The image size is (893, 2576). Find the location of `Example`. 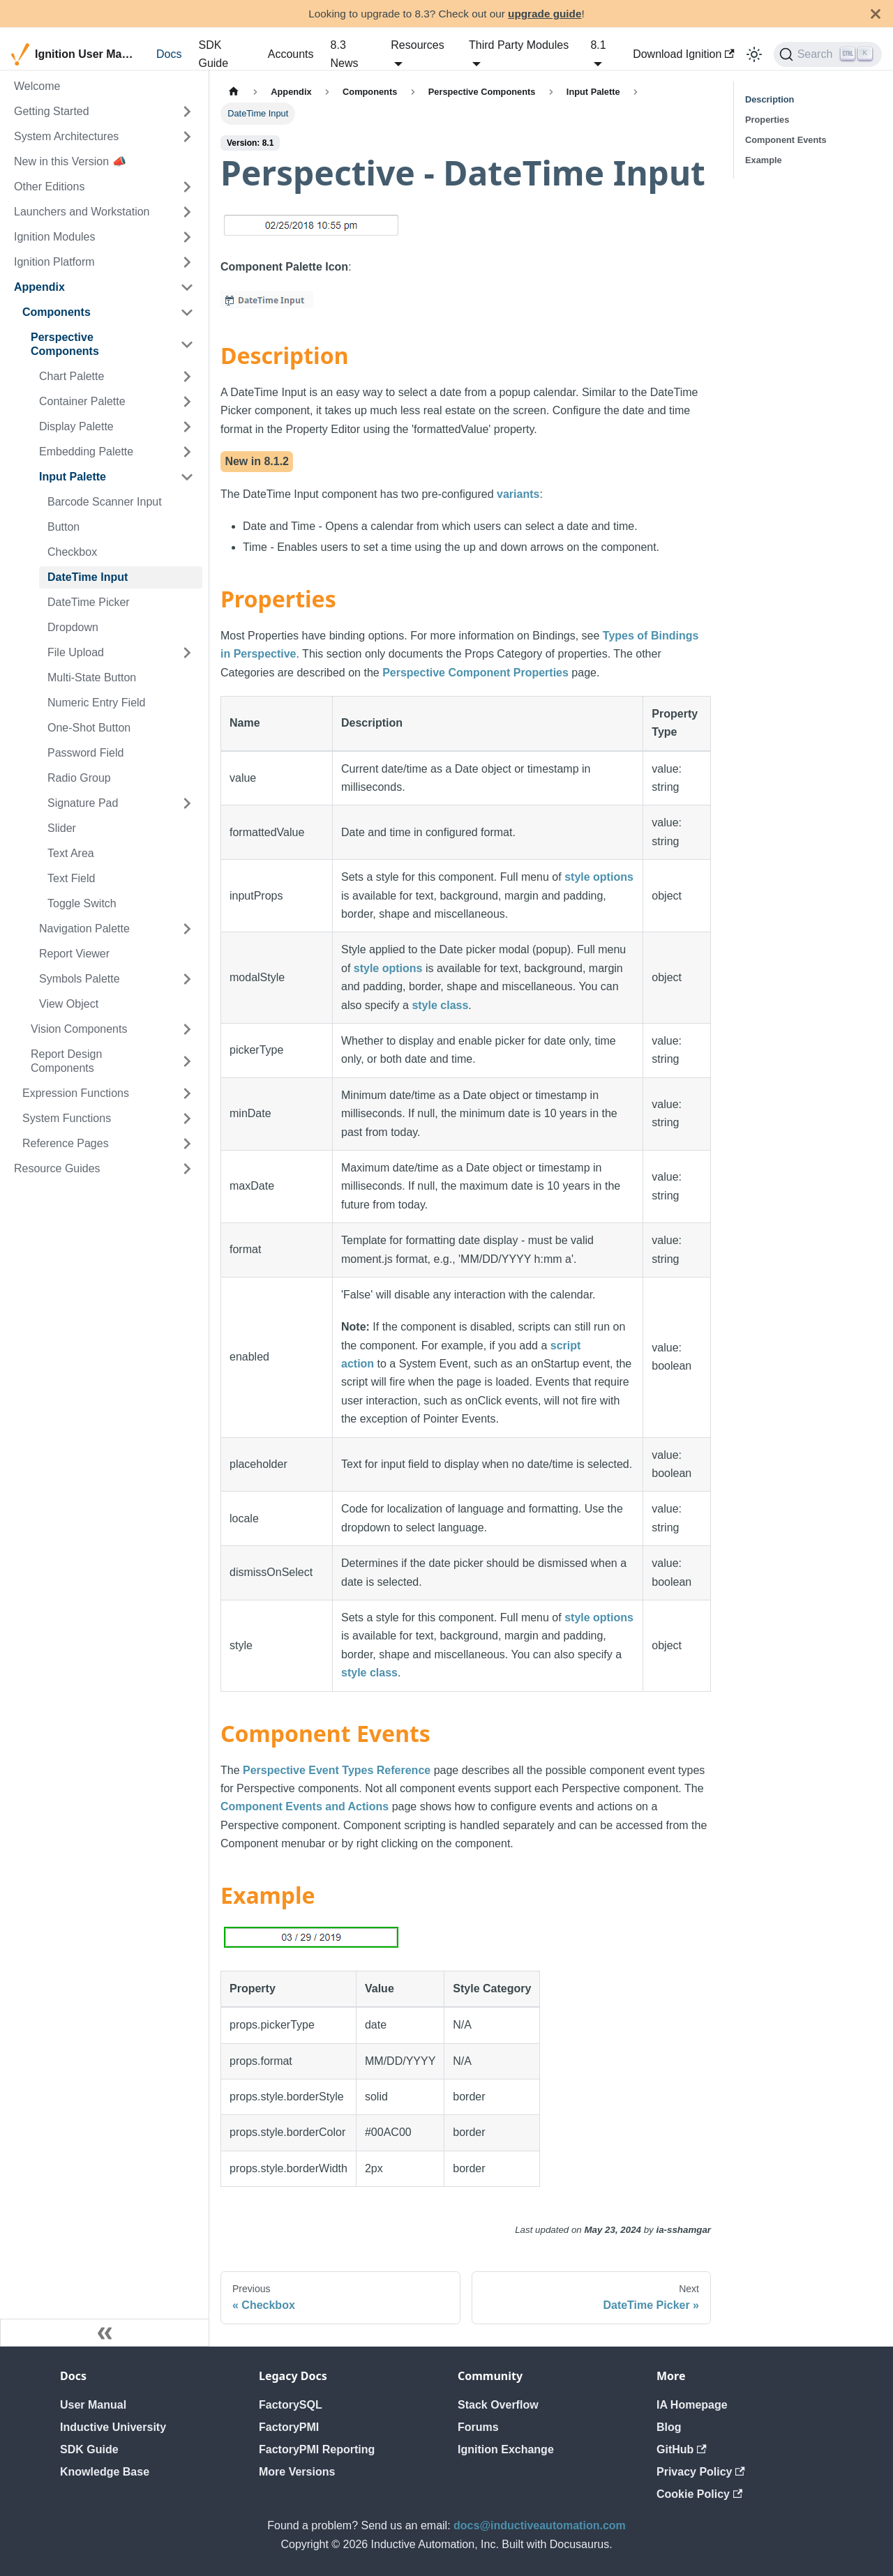

Example is located at coordinates (763, 160).